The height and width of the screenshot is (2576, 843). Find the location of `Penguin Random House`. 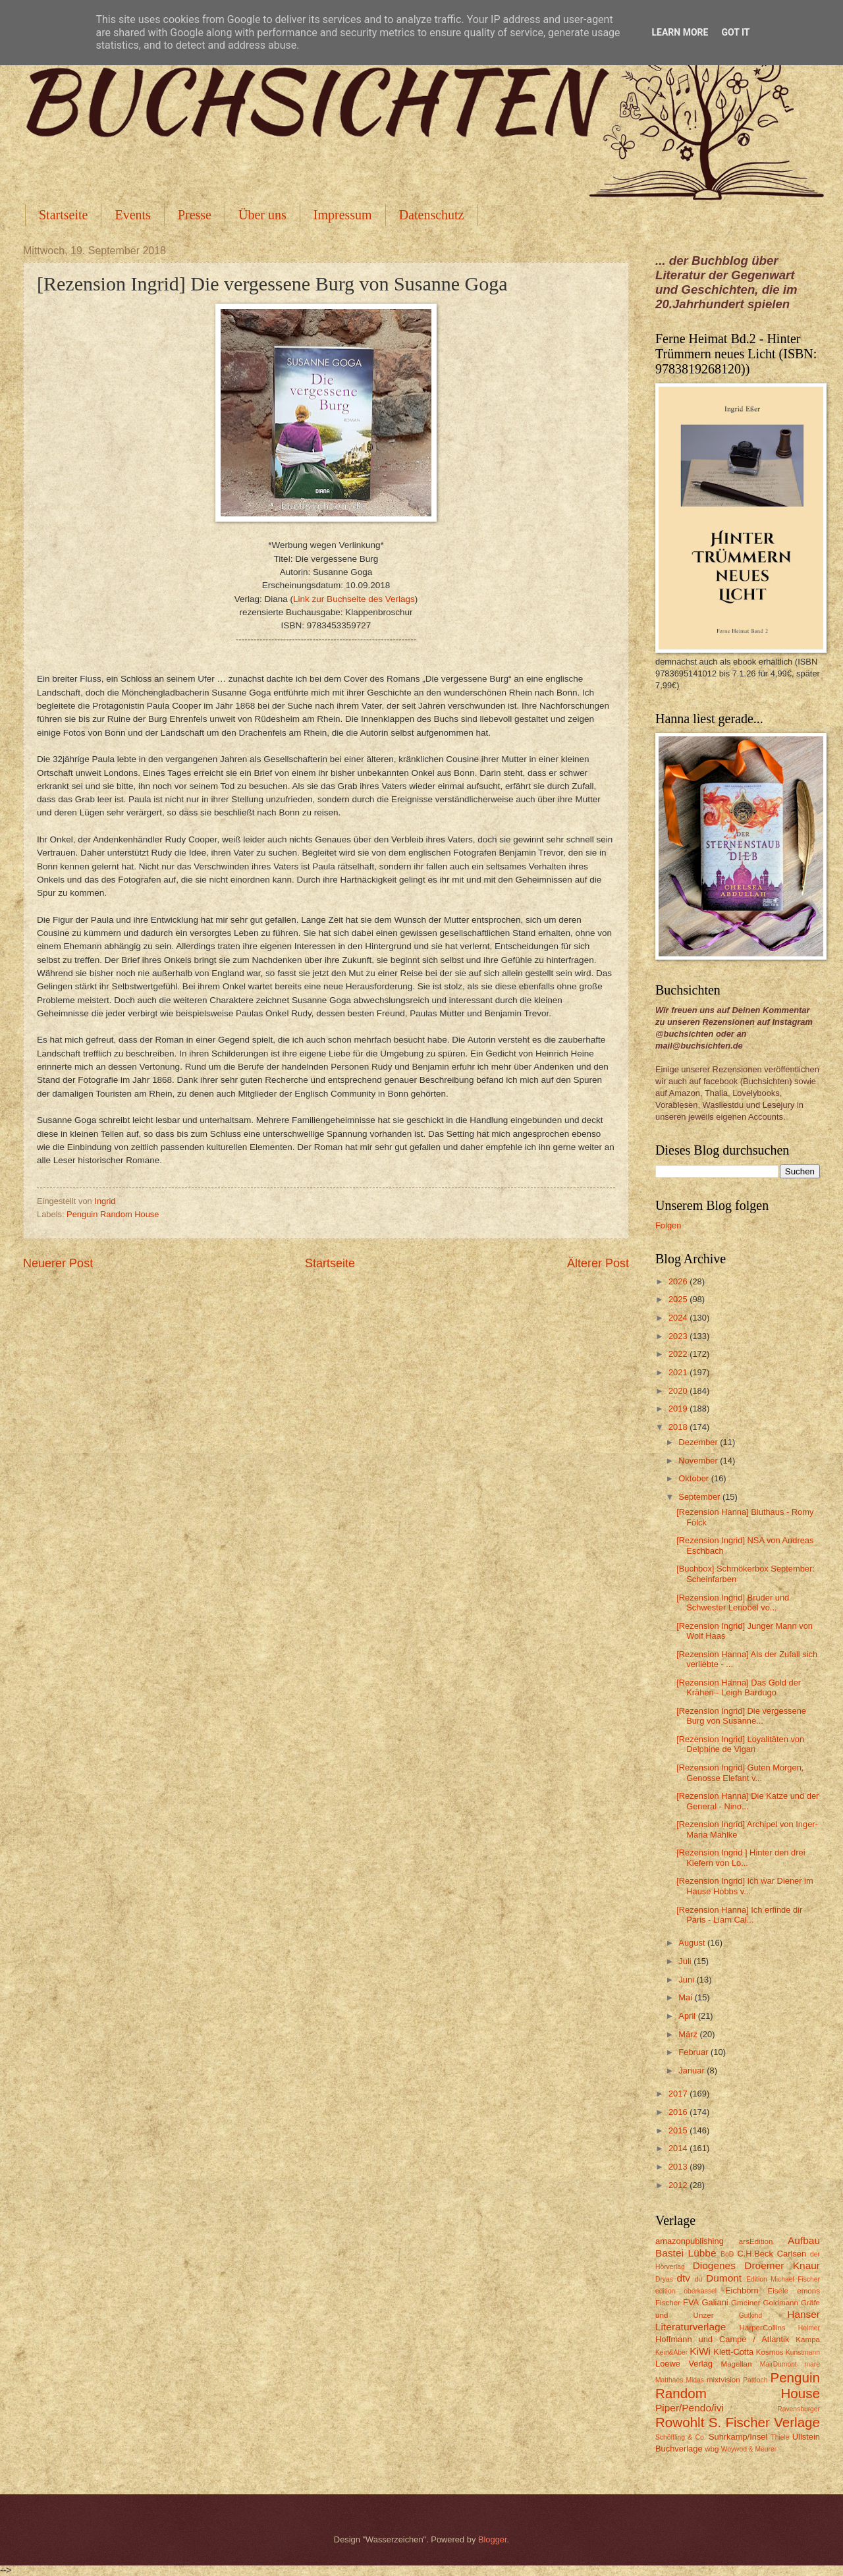

Penguin Random House is located at coordinates (113, 1214).